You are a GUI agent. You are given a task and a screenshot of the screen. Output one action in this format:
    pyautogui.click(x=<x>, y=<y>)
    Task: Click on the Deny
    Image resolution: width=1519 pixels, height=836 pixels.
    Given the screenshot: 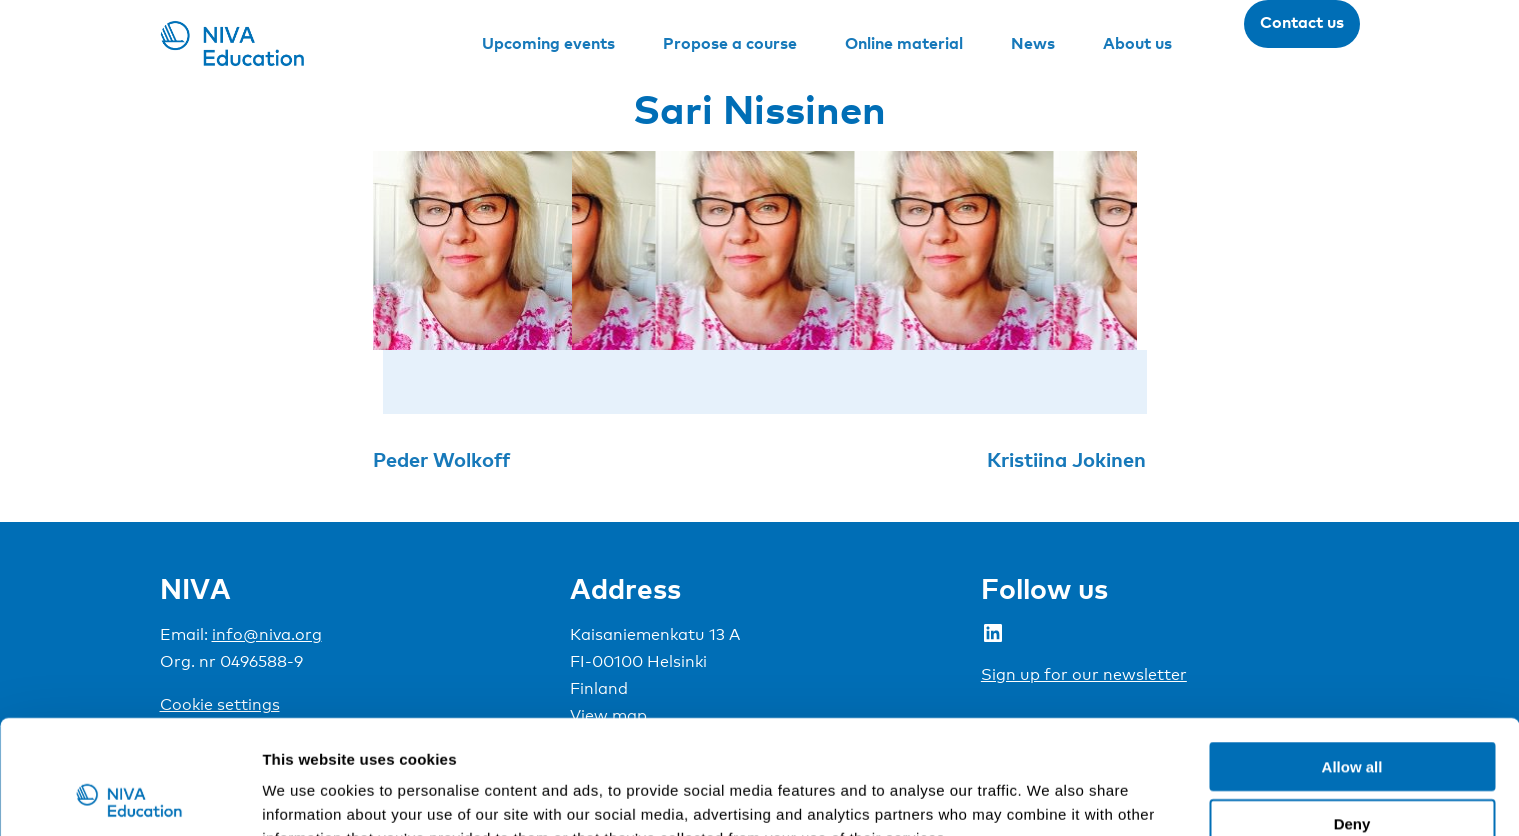 What is the action you would take?
    pyautogui.click(x=1352, y=716)
    